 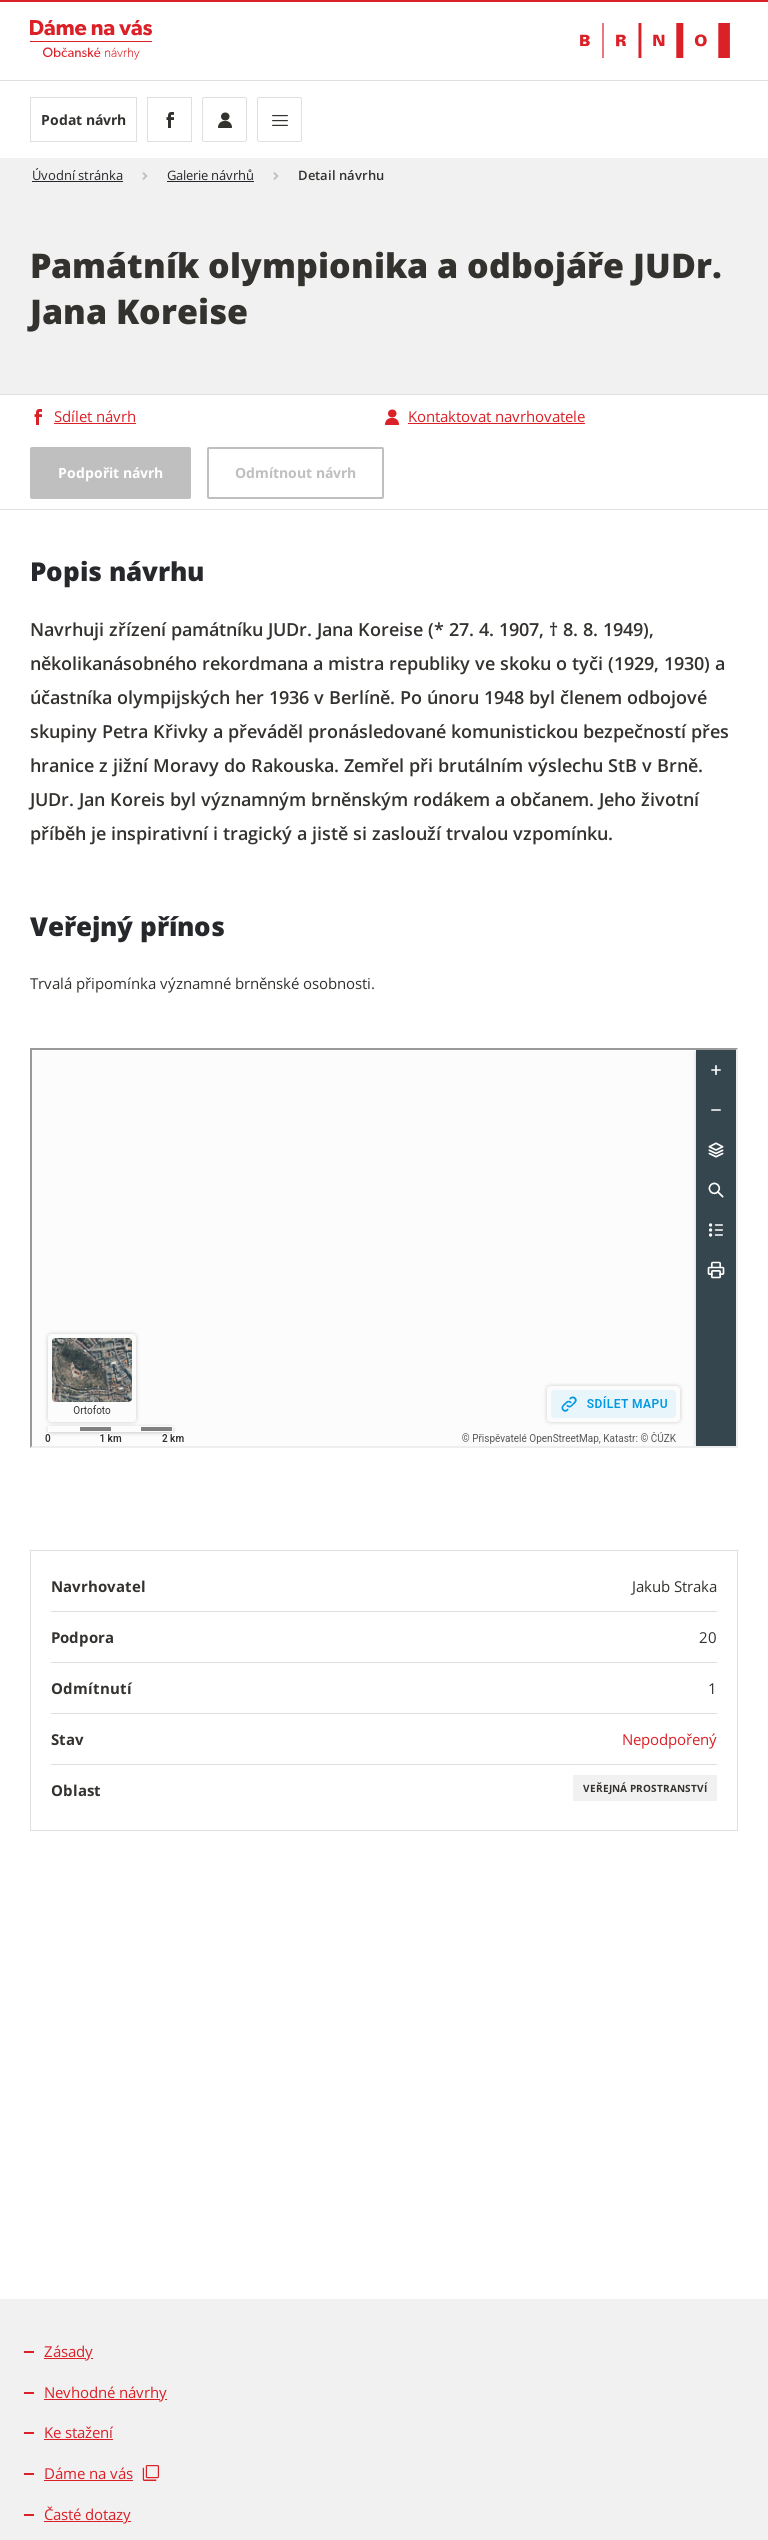 I want to click on Zásady, so click(x=68, y=2351).